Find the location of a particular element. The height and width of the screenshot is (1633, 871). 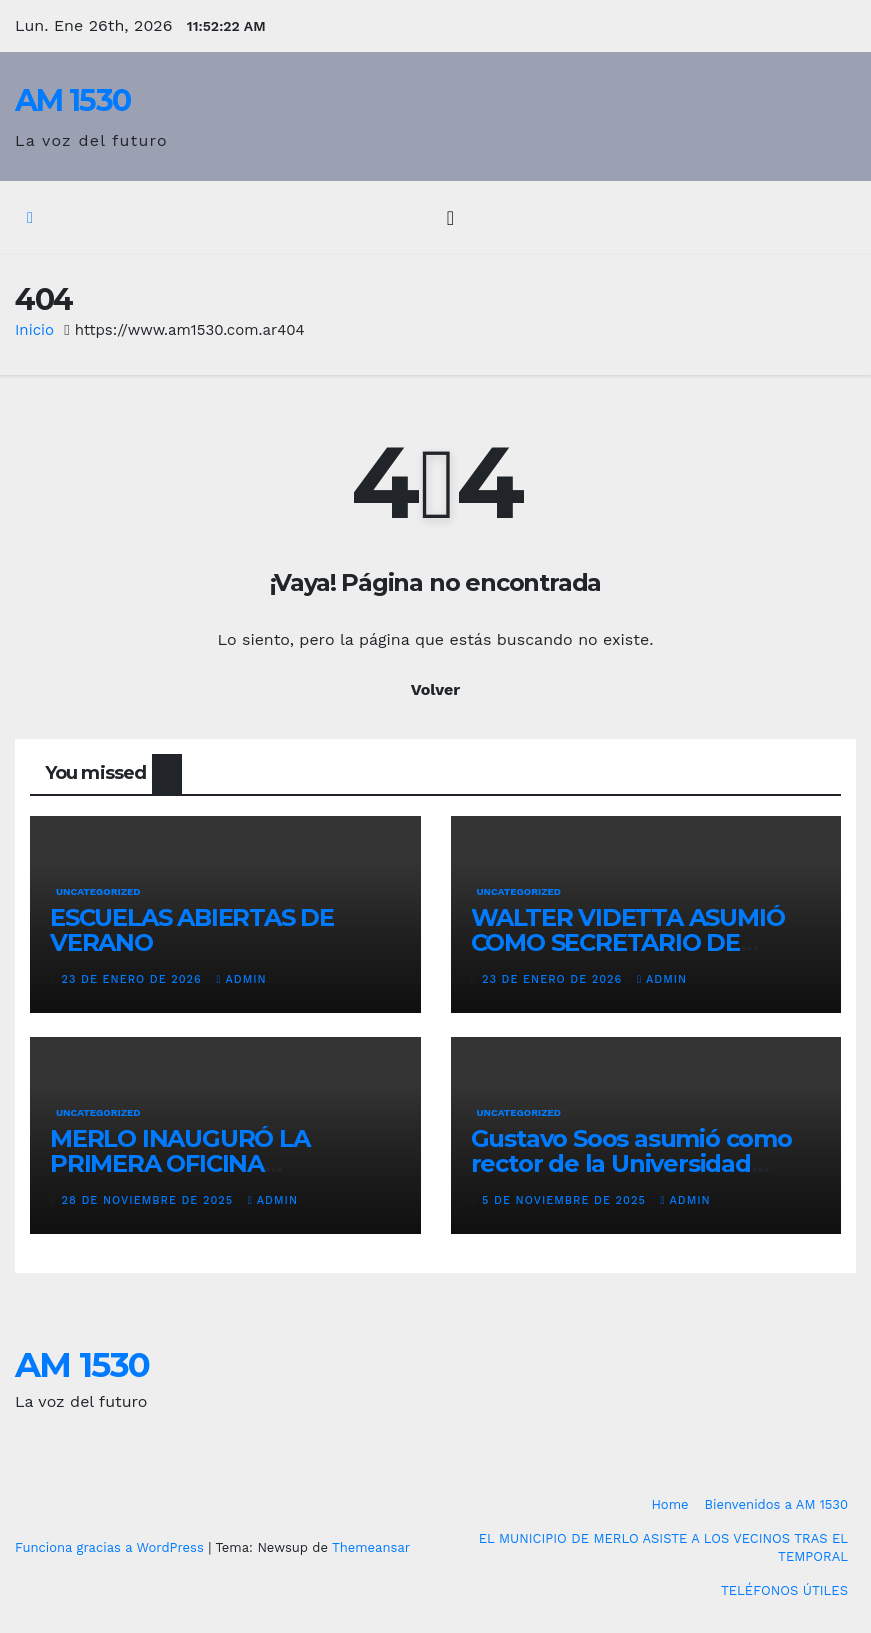

28 de noviembre de 2025 is located at coordinates (150, 1200).